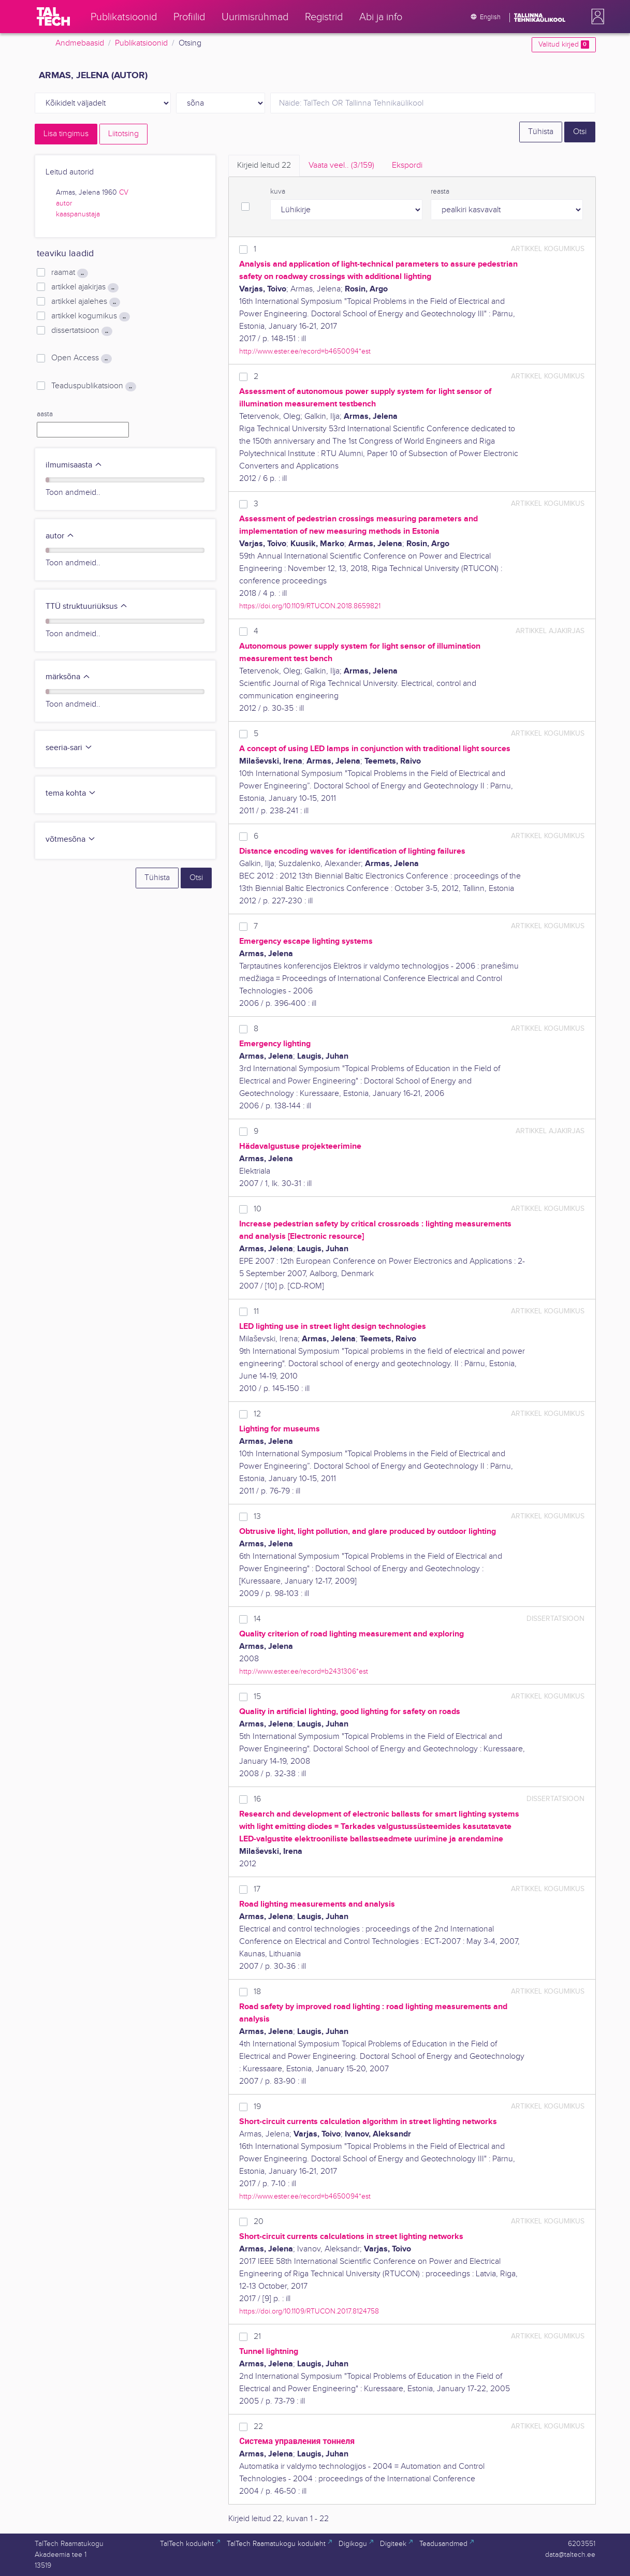  Describe the element at coordinates (257, 1516) in the screenshot. I see `13` at that location.